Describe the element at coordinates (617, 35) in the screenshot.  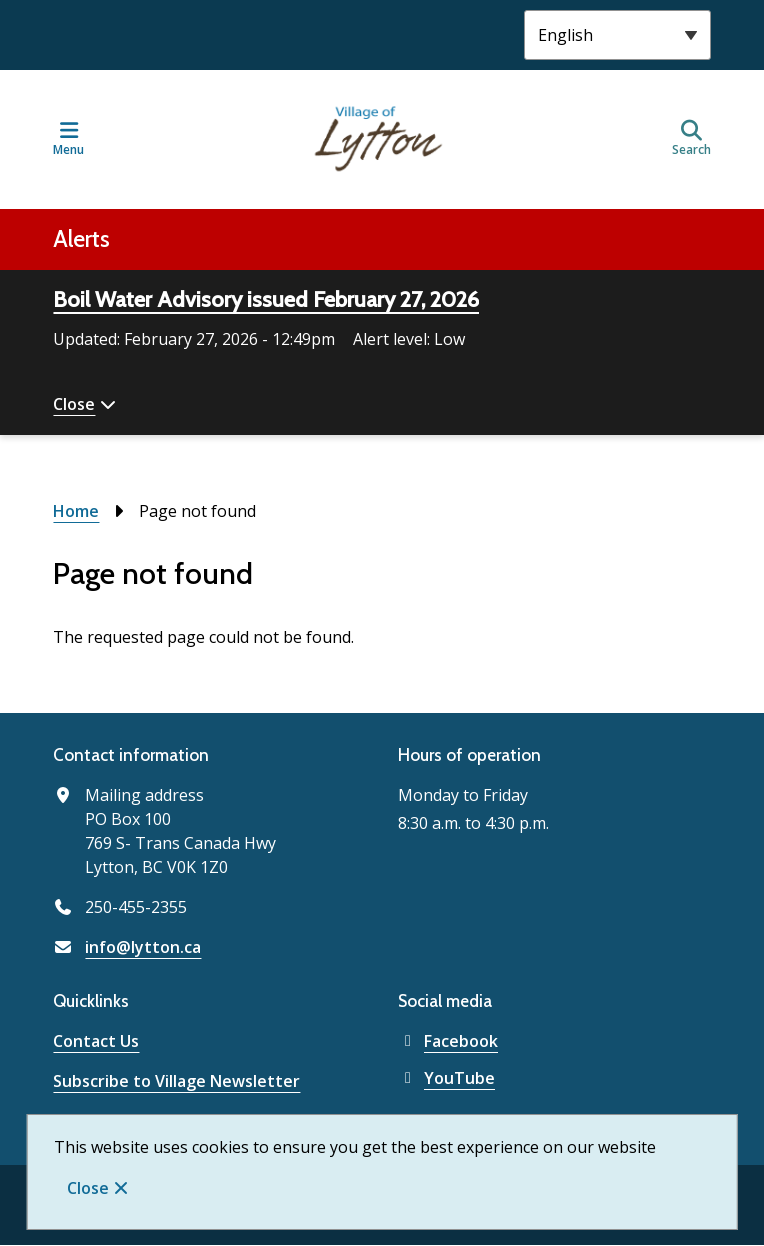
I see `[Select Language]` at that location.